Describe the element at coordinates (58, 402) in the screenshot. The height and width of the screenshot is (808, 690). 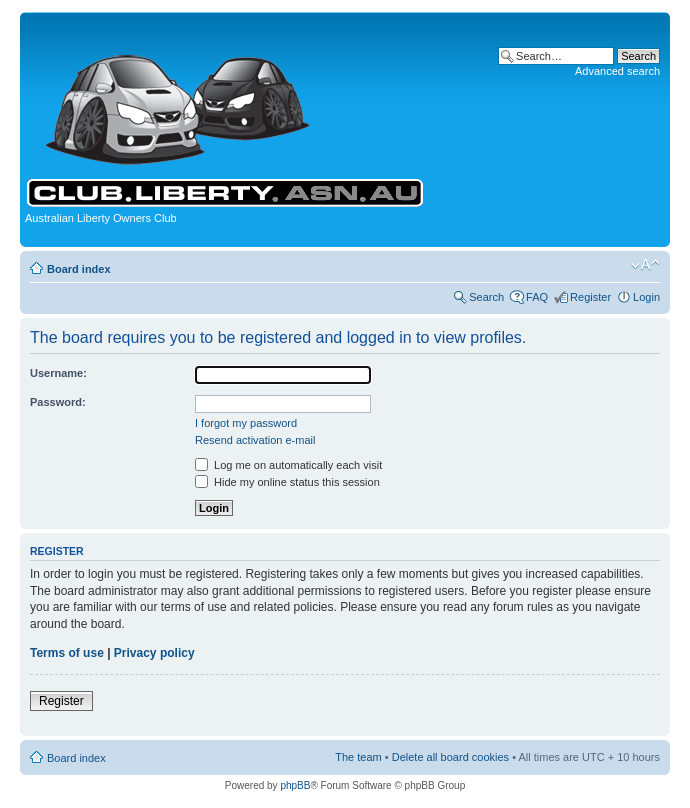
I see `Password:` at that location.